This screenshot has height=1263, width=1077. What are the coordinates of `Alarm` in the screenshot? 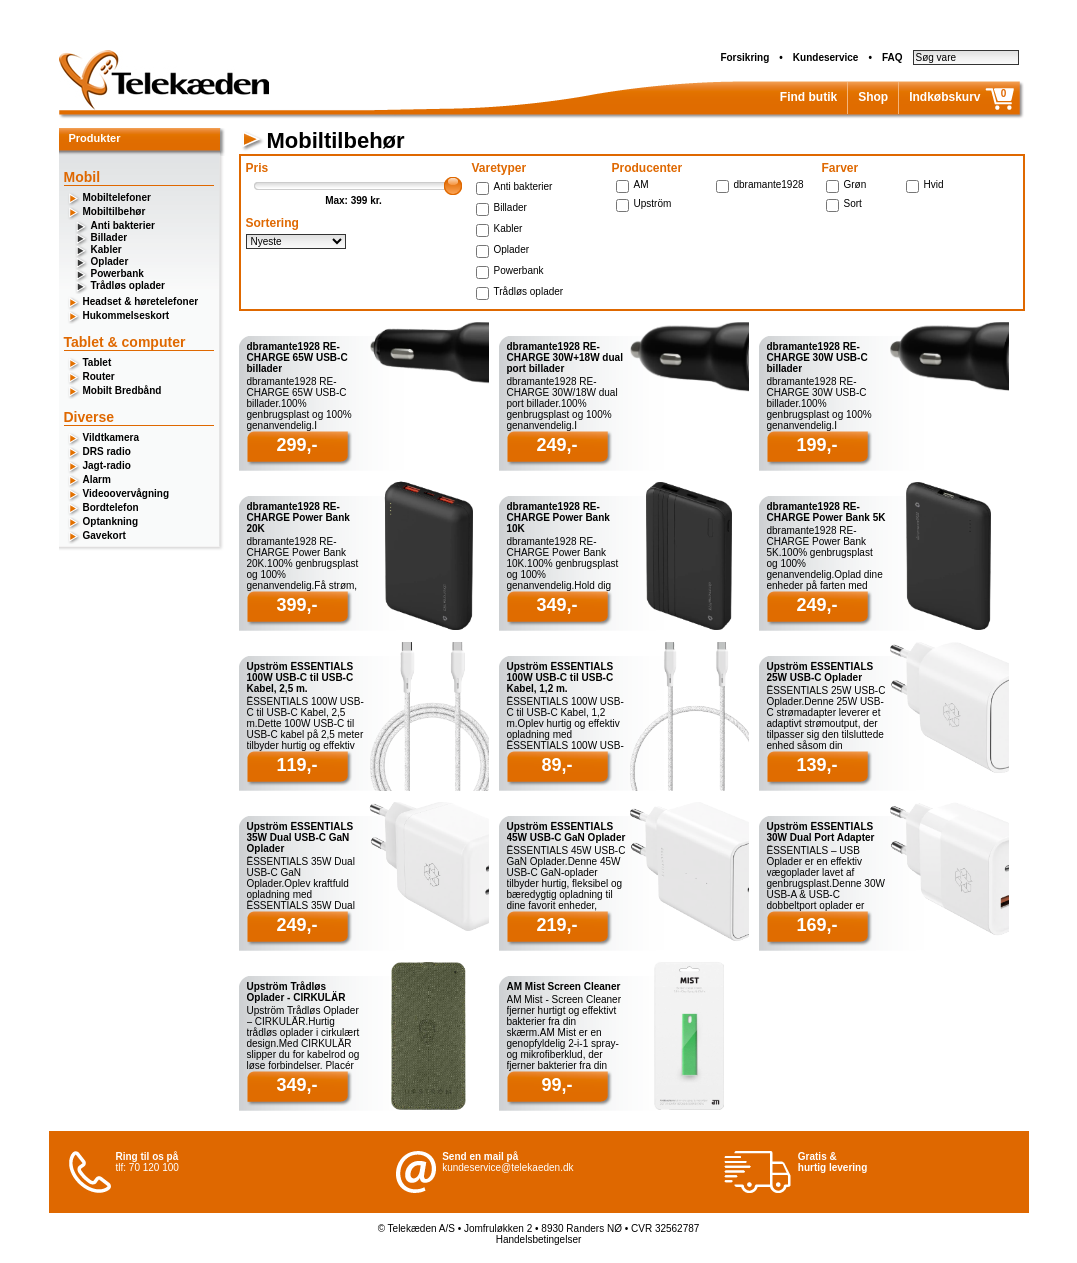 It's located at (97, 479).